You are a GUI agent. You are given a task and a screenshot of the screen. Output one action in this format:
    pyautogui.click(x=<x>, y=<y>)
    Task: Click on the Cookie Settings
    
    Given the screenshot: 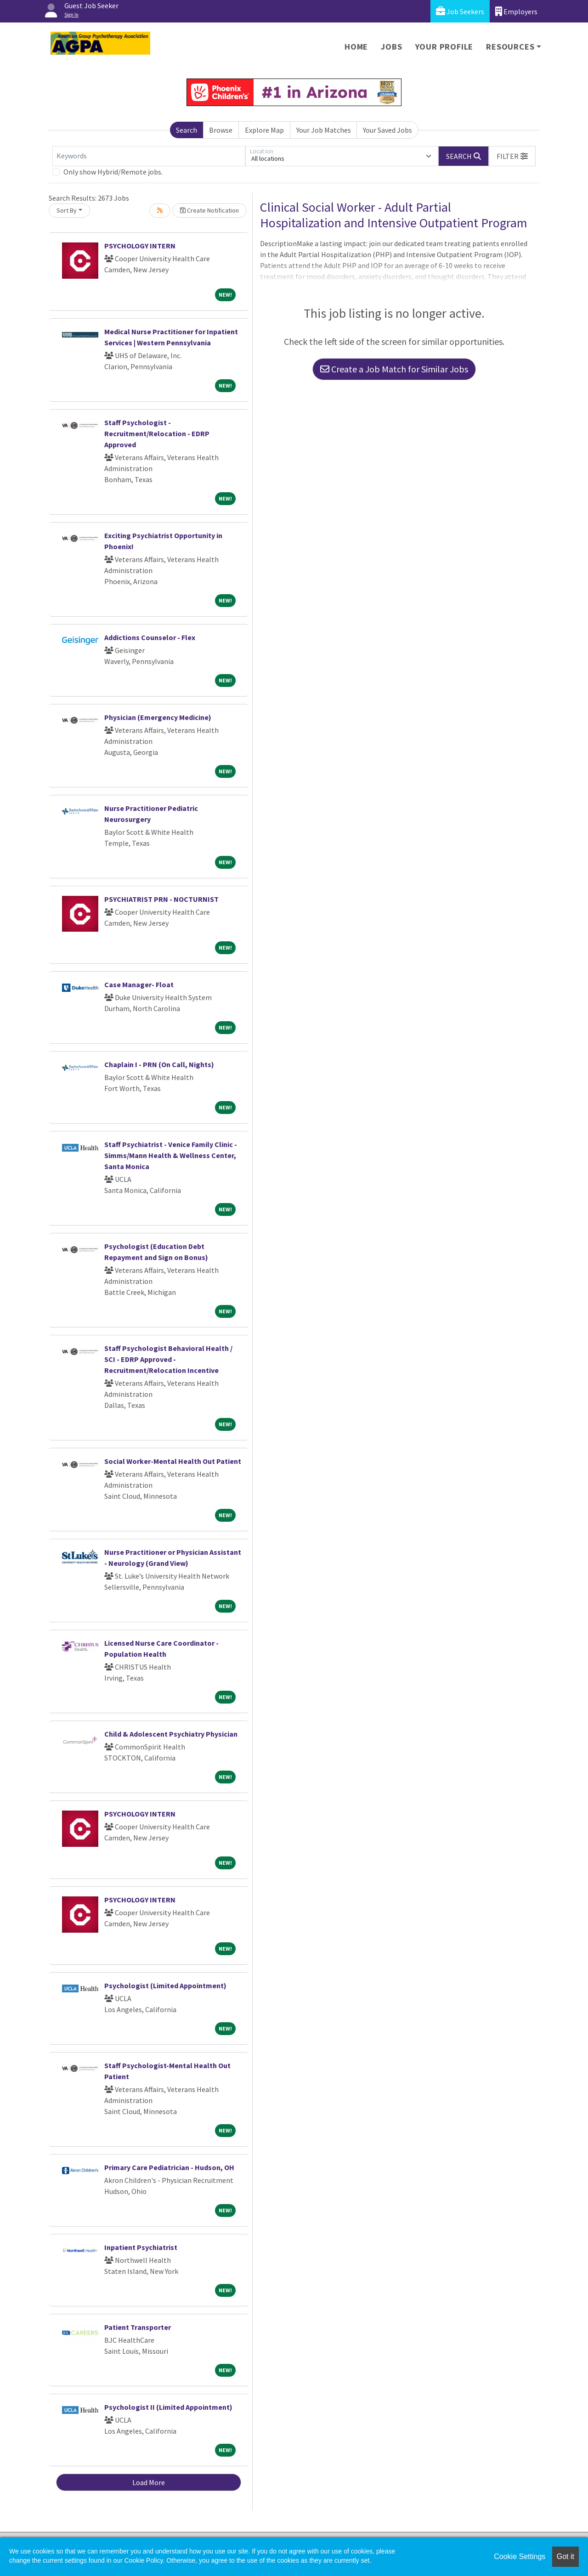 What is the action you would take?
    pyautogui.click(x=519, y=2556)
    